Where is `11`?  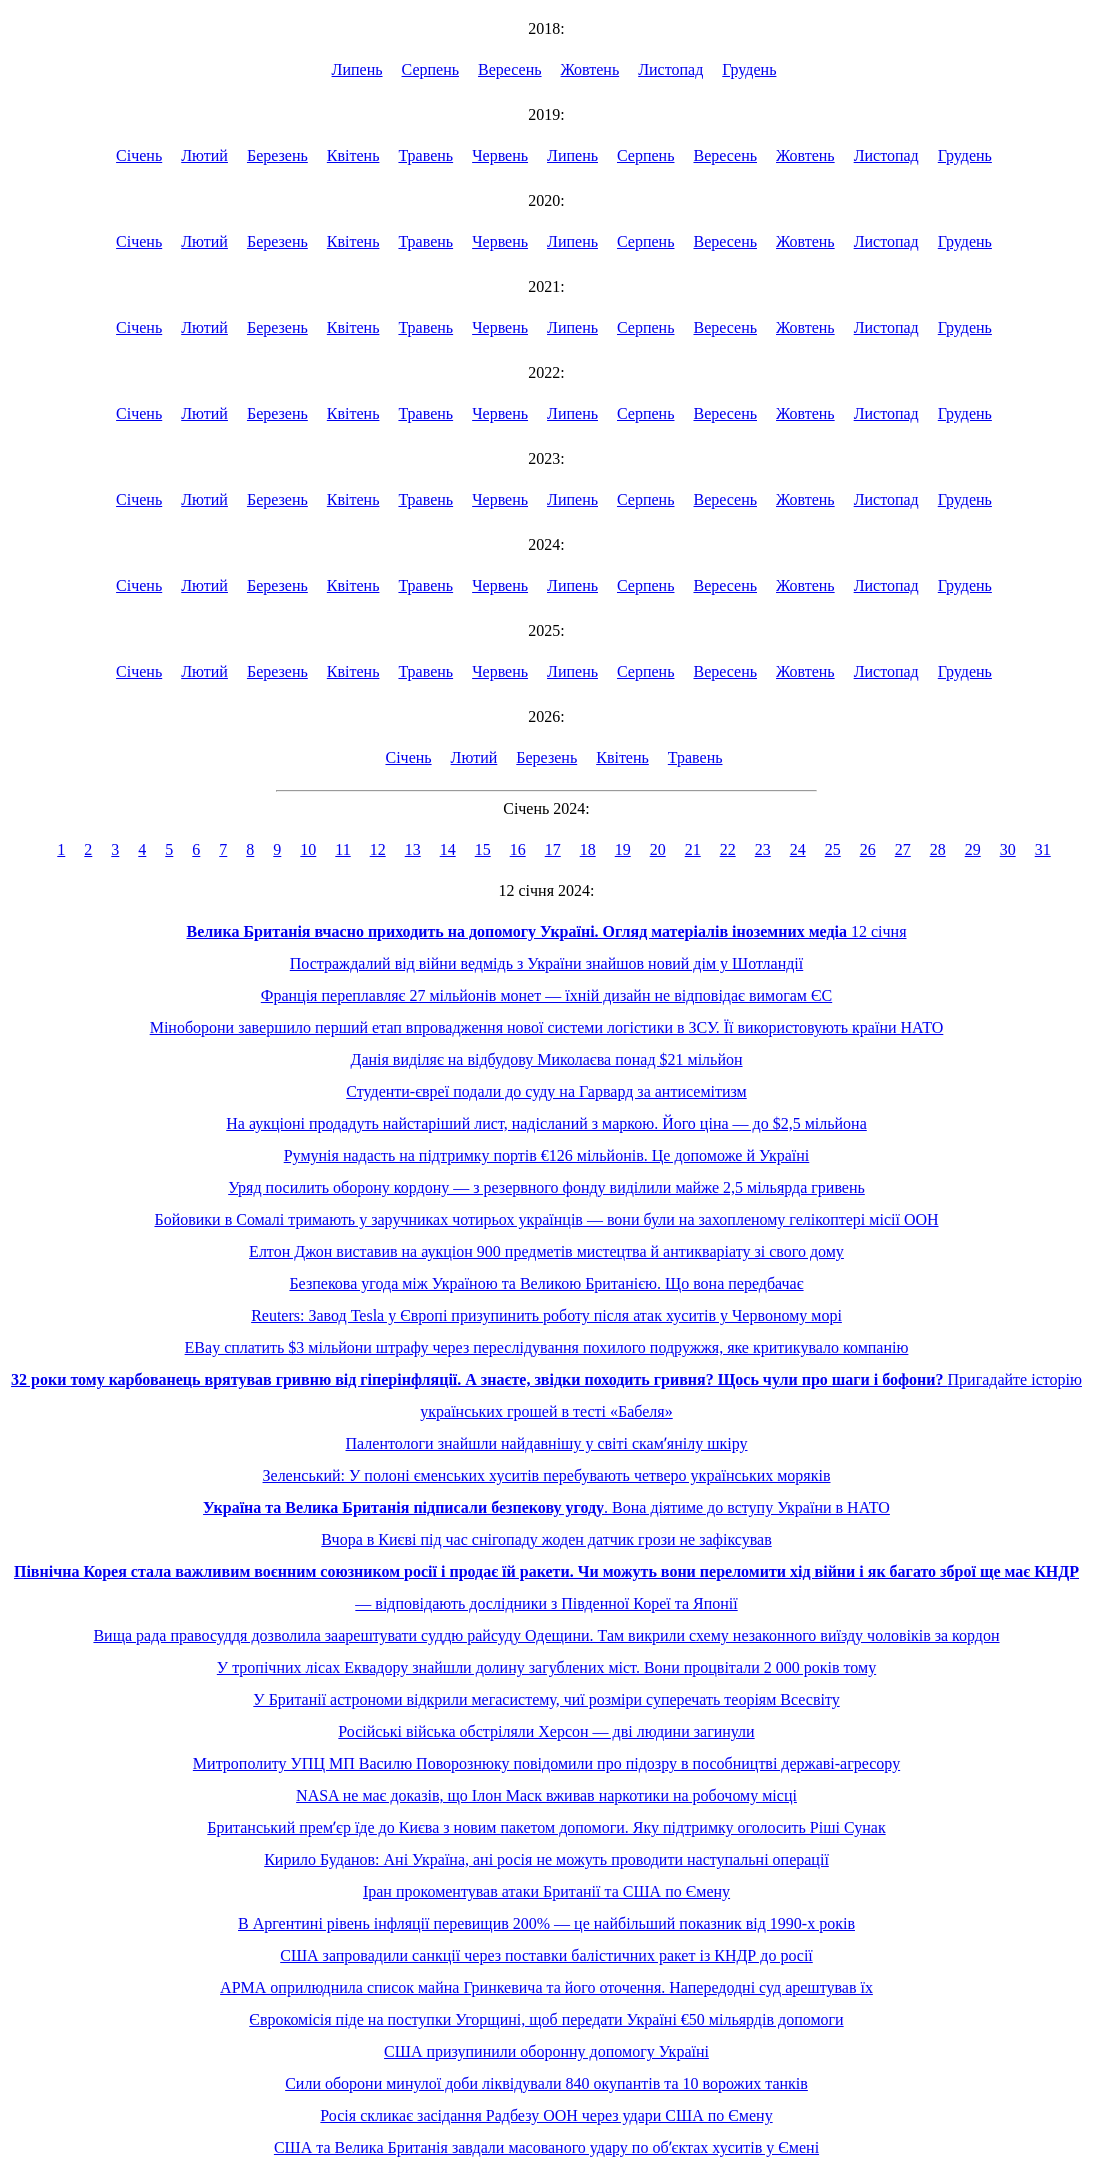 11 is located at coordinates (342, 849).